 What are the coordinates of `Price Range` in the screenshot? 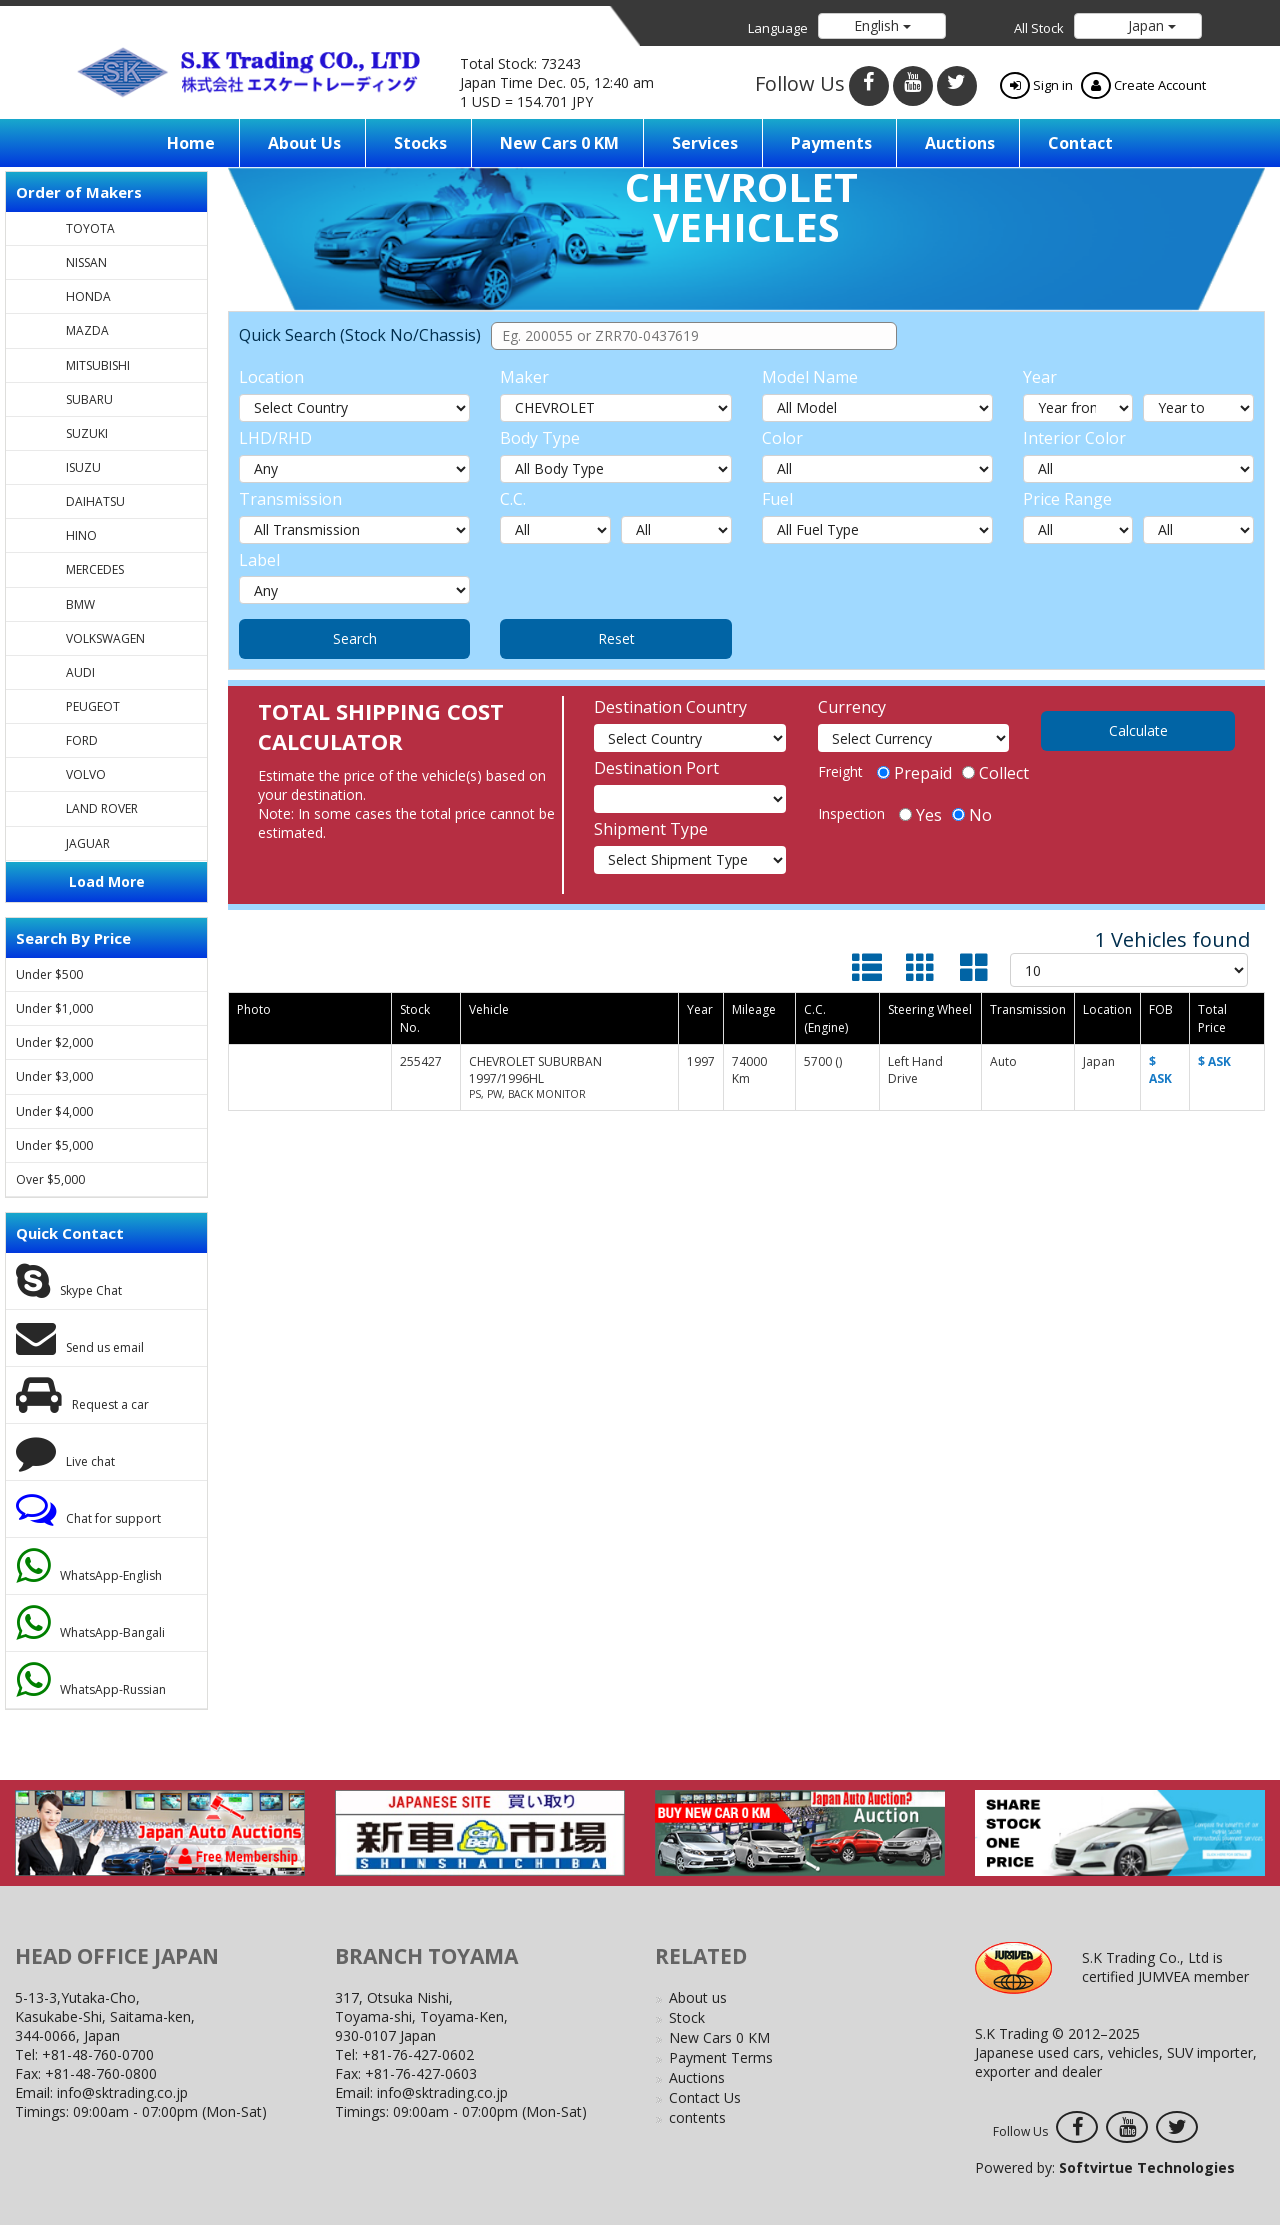 It's located at (1067, 499).